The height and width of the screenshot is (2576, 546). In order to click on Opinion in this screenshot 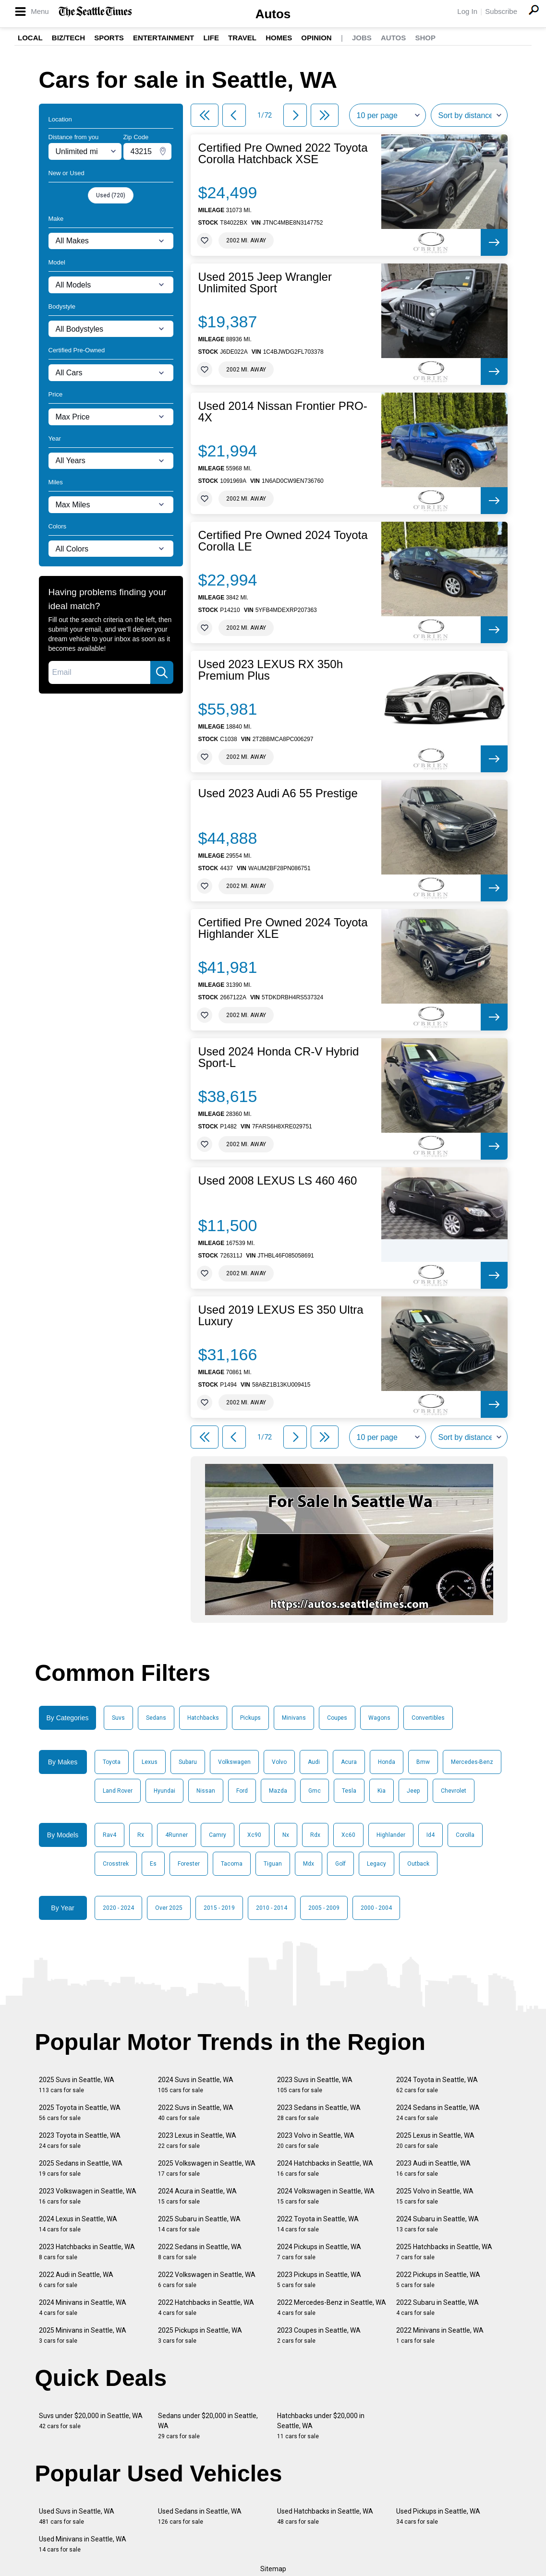, I will do `click(316, 38)`.